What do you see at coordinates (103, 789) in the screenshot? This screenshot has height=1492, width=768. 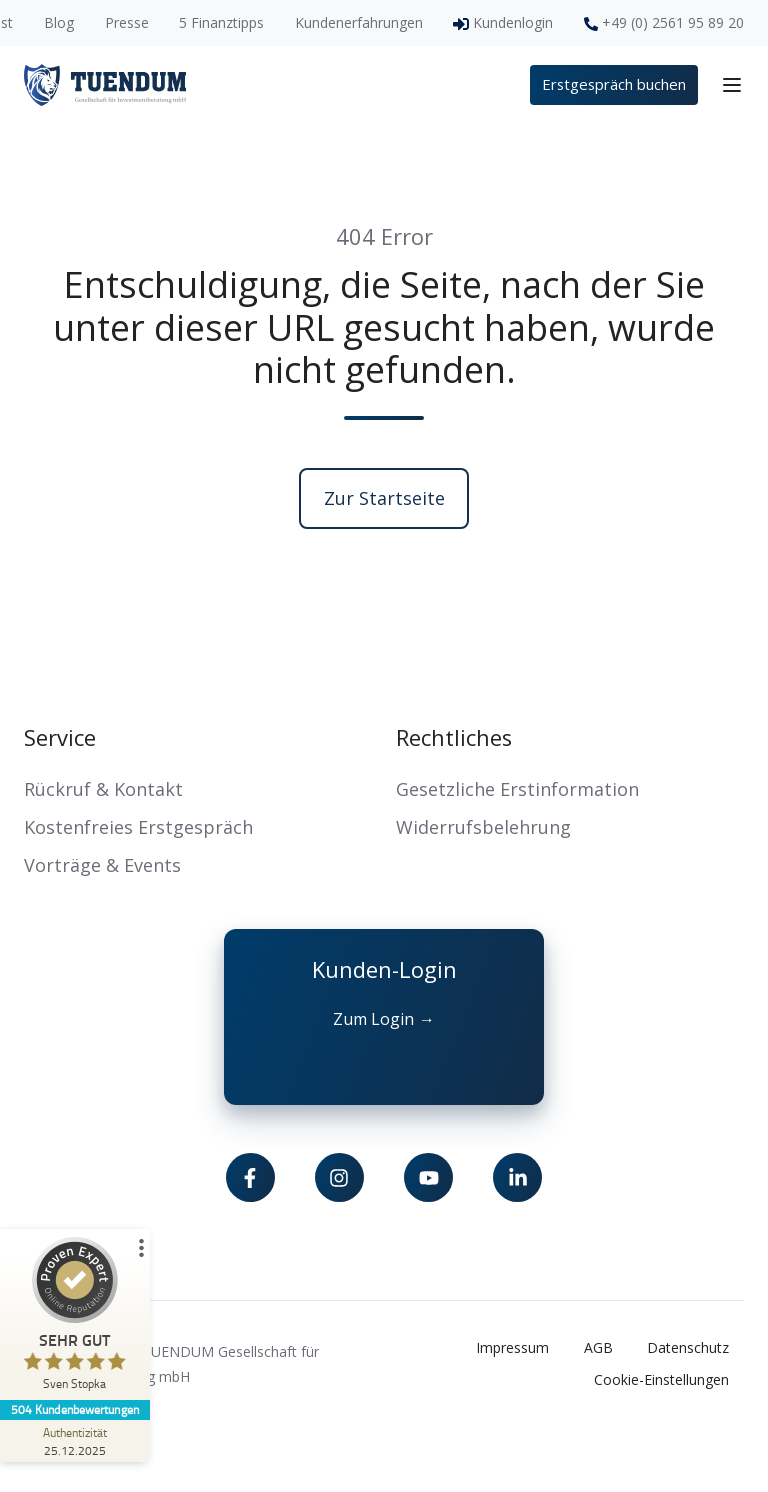 I see `Rückruf & Kontakt` at bounding box center [103, 789].